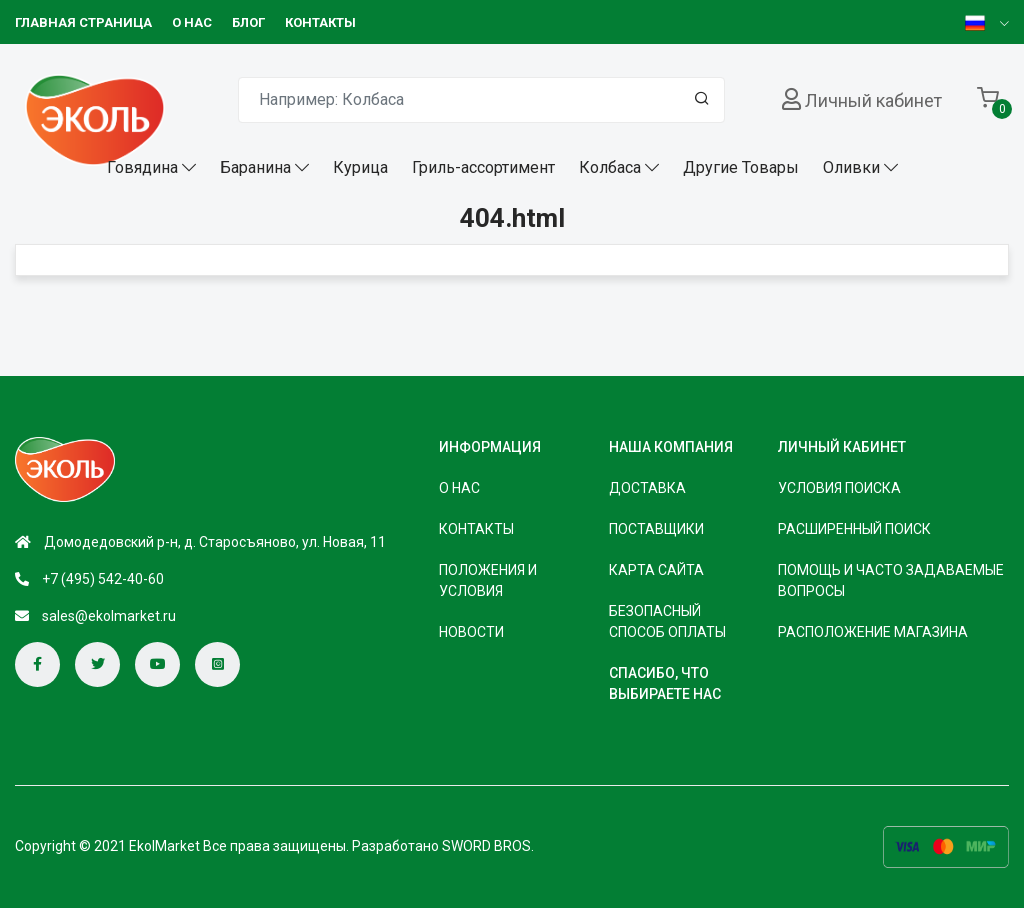 This screenshot has width=1024, height=908. What do you see at coordinates (360, 167) in the screenshot?
I see `Курица` at bounding box center [360, 167].